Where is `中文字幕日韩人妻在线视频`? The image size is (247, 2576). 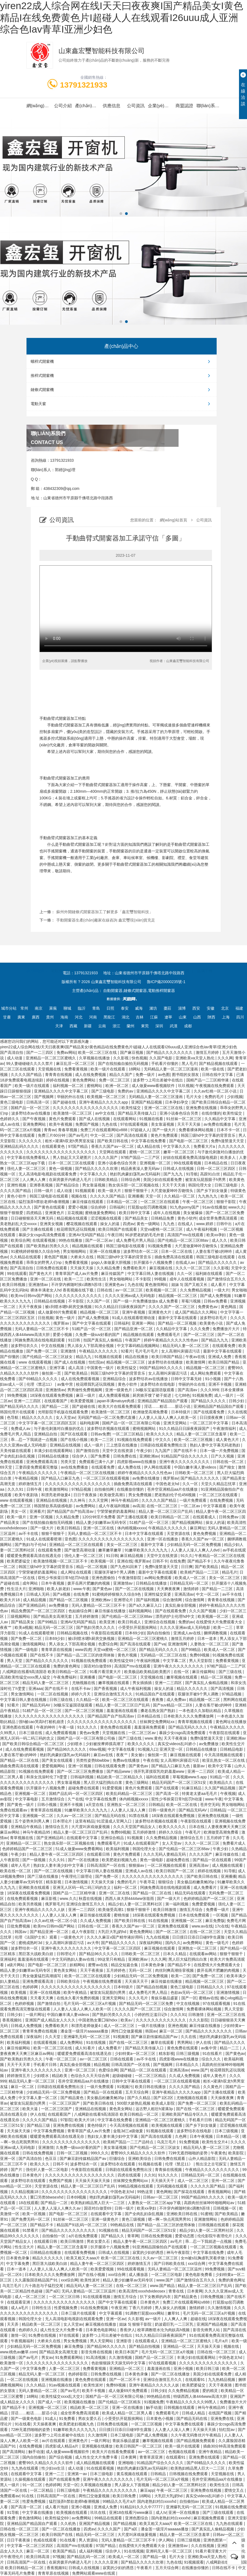 中文字幕日韩人妻在线视频 is located at coordinates (151, 1273).